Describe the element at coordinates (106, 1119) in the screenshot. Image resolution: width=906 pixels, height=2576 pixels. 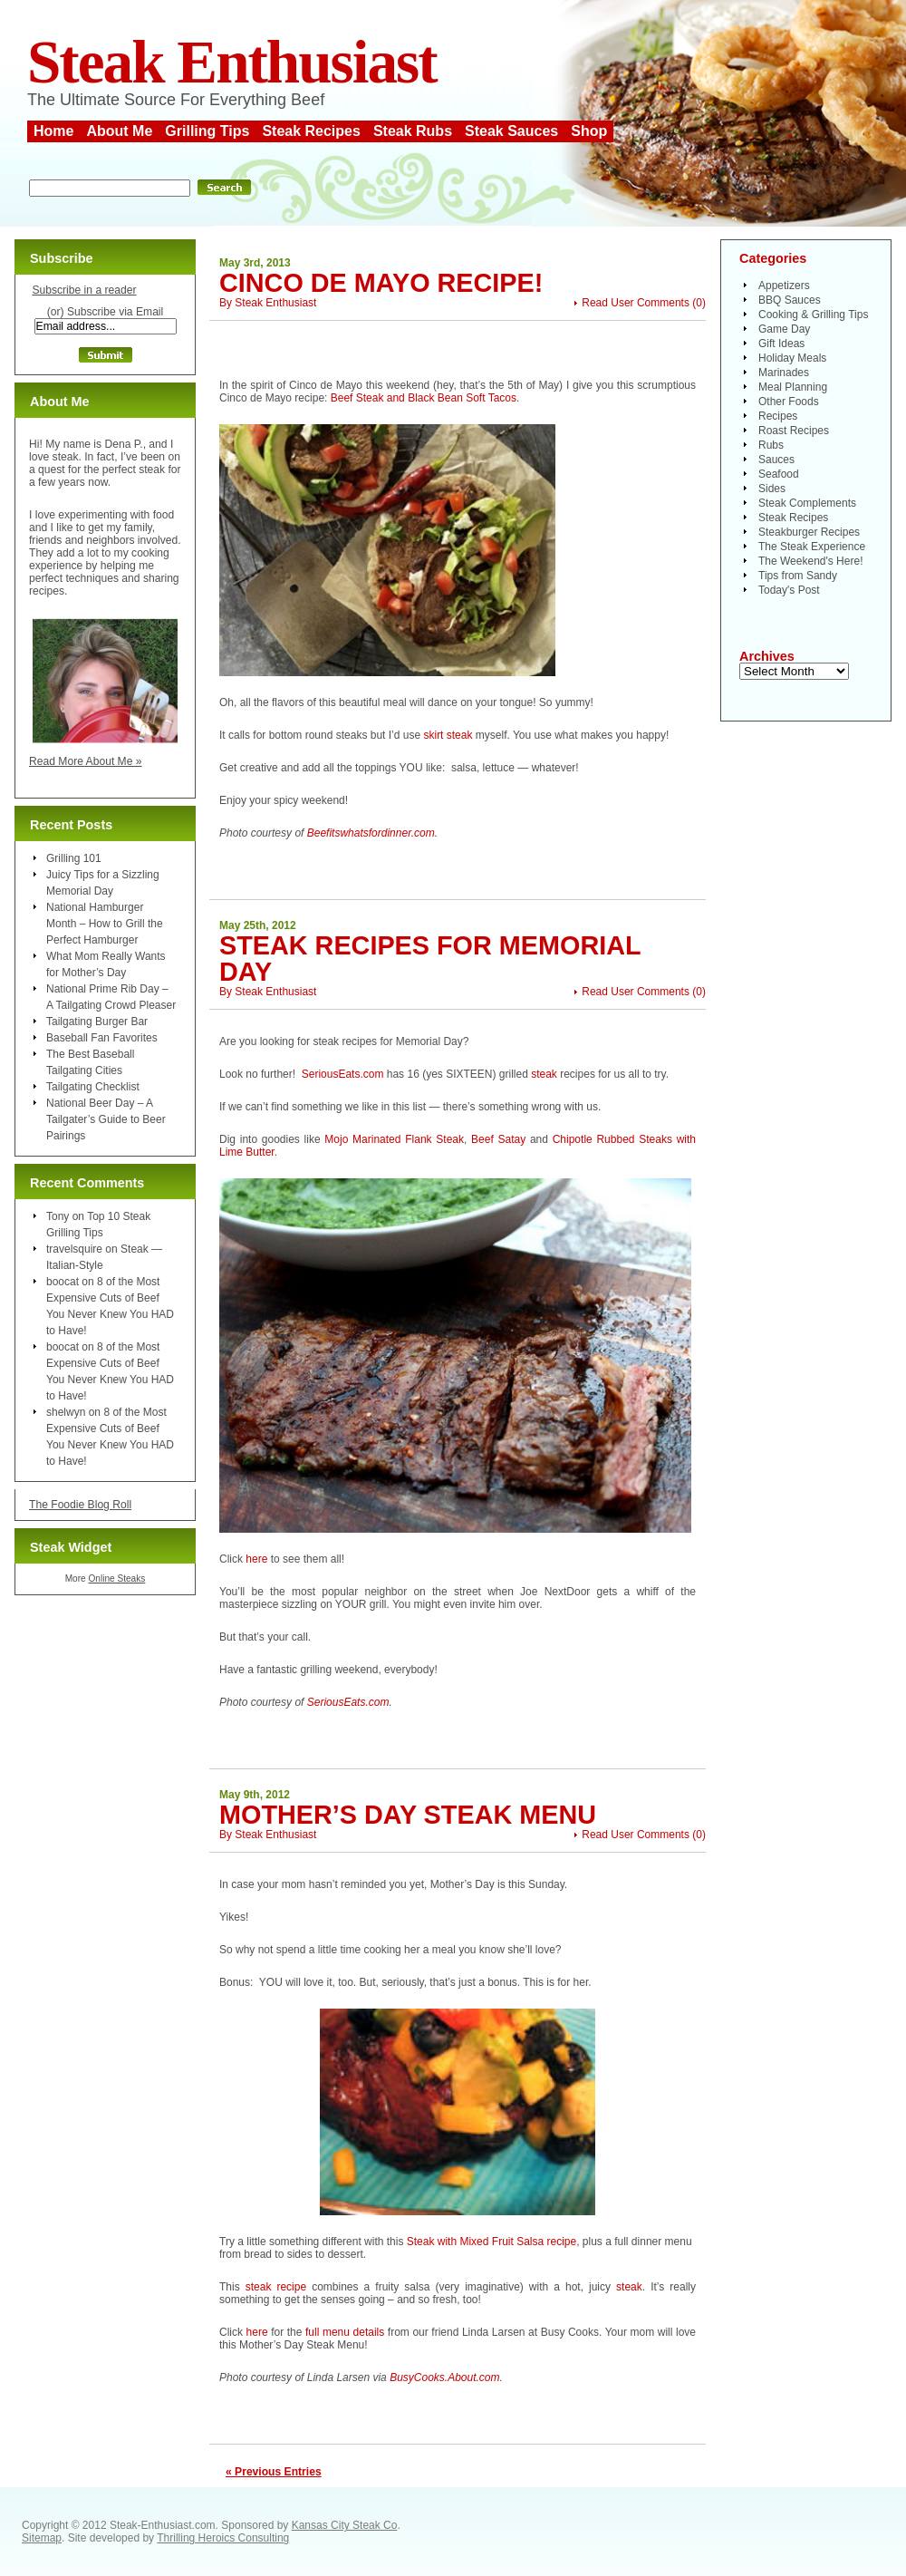
I see `National Beer Day – A Tailgater’s Guide to Beer Pairings` at that location.